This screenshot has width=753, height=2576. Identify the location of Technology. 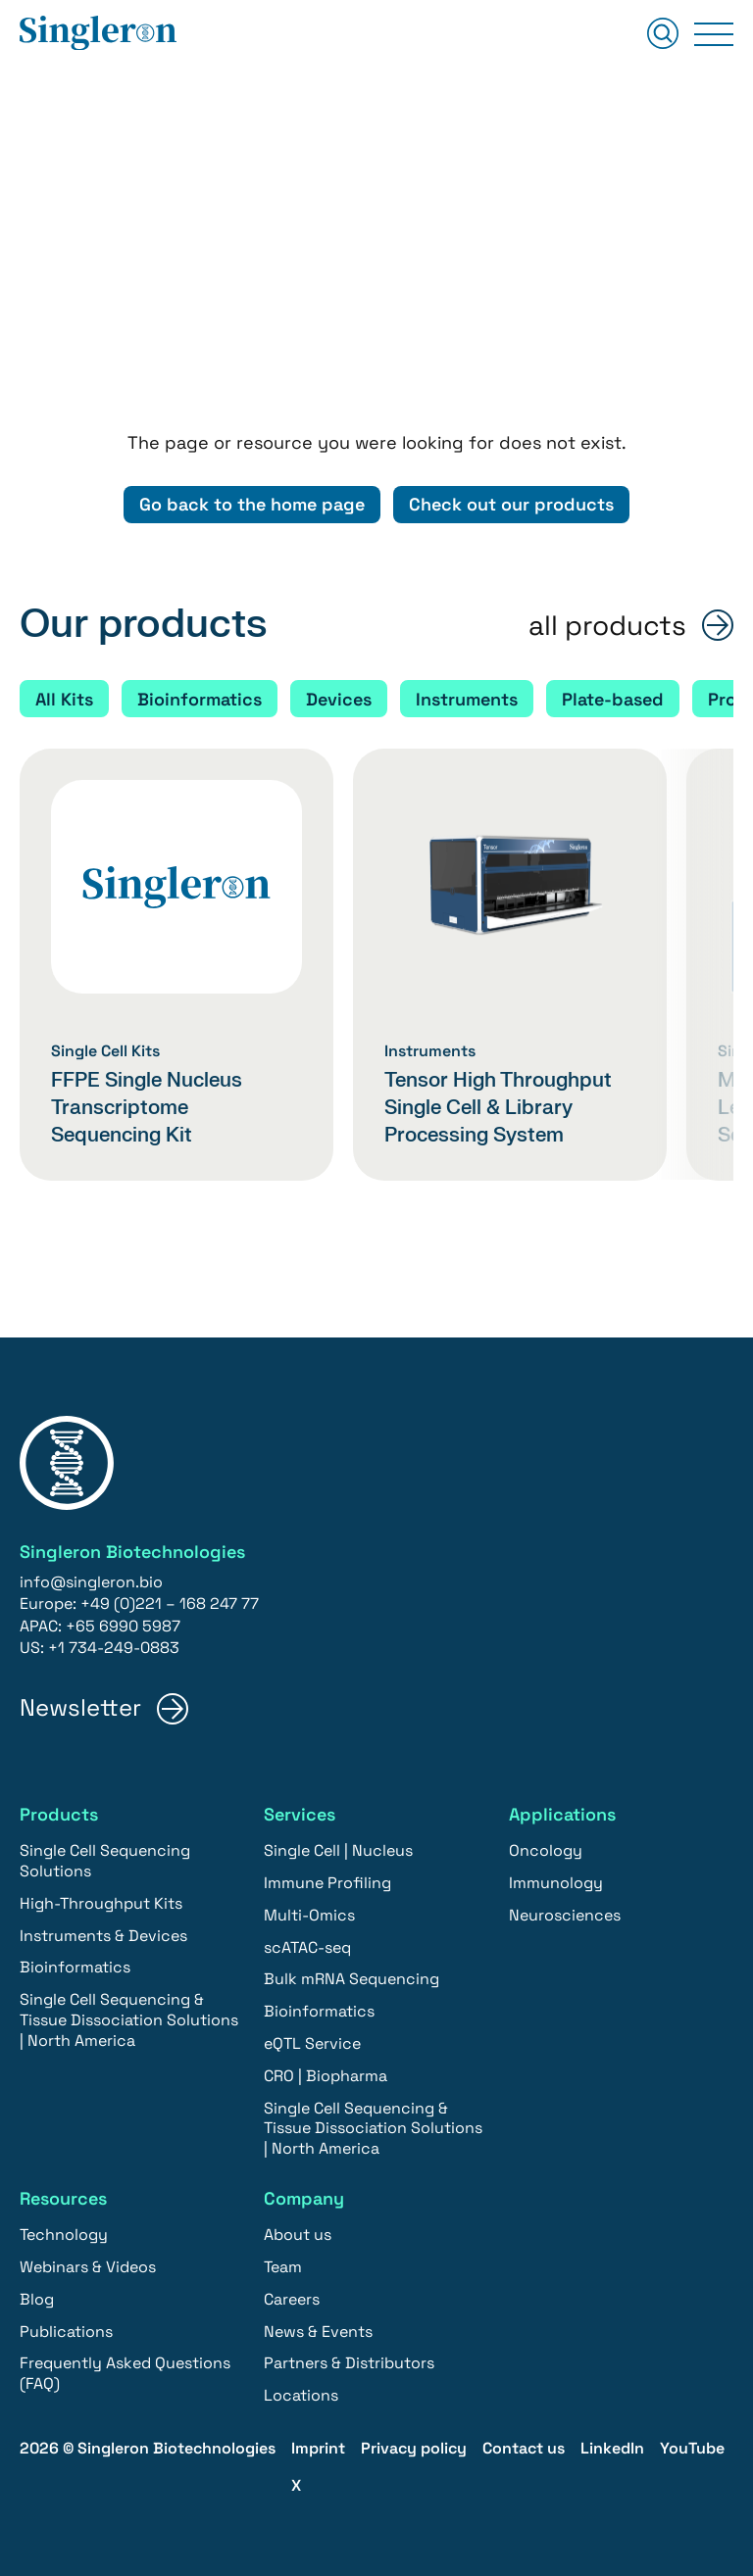
(64, 2234).